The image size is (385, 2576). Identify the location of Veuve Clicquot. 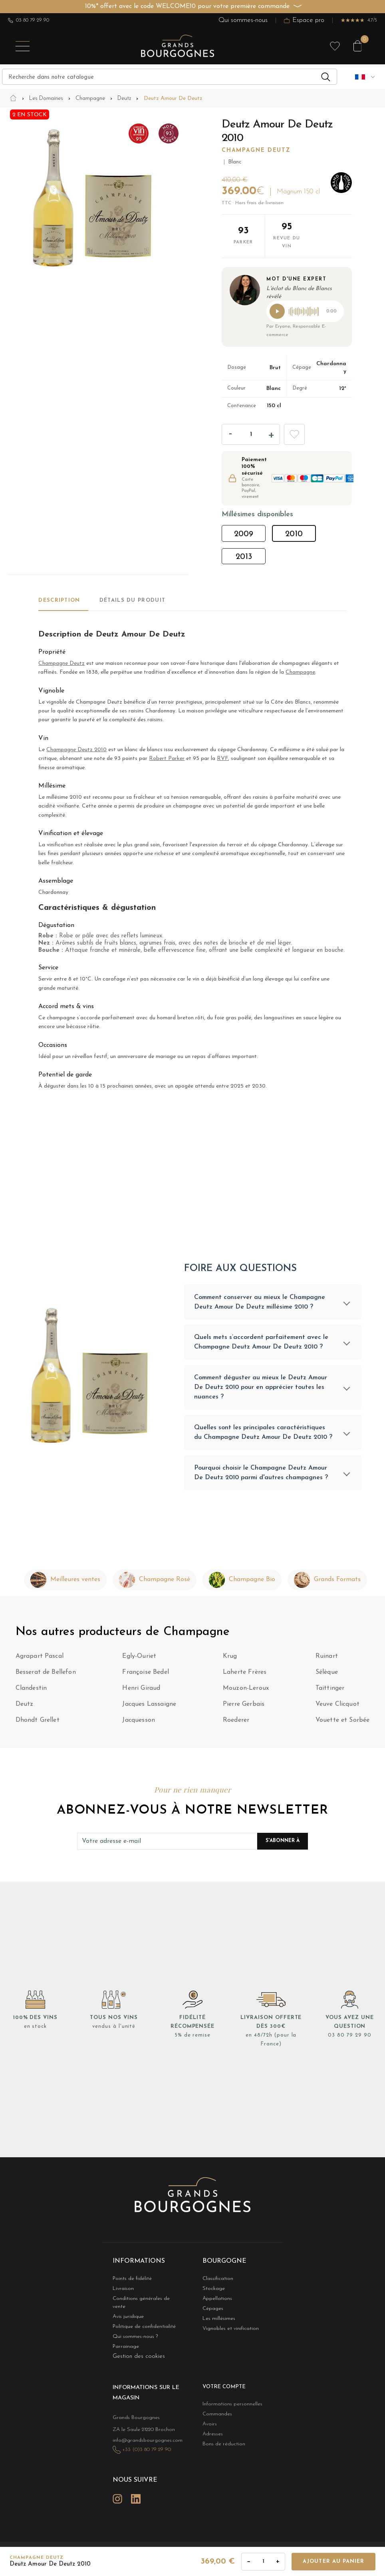
(337, 1708).